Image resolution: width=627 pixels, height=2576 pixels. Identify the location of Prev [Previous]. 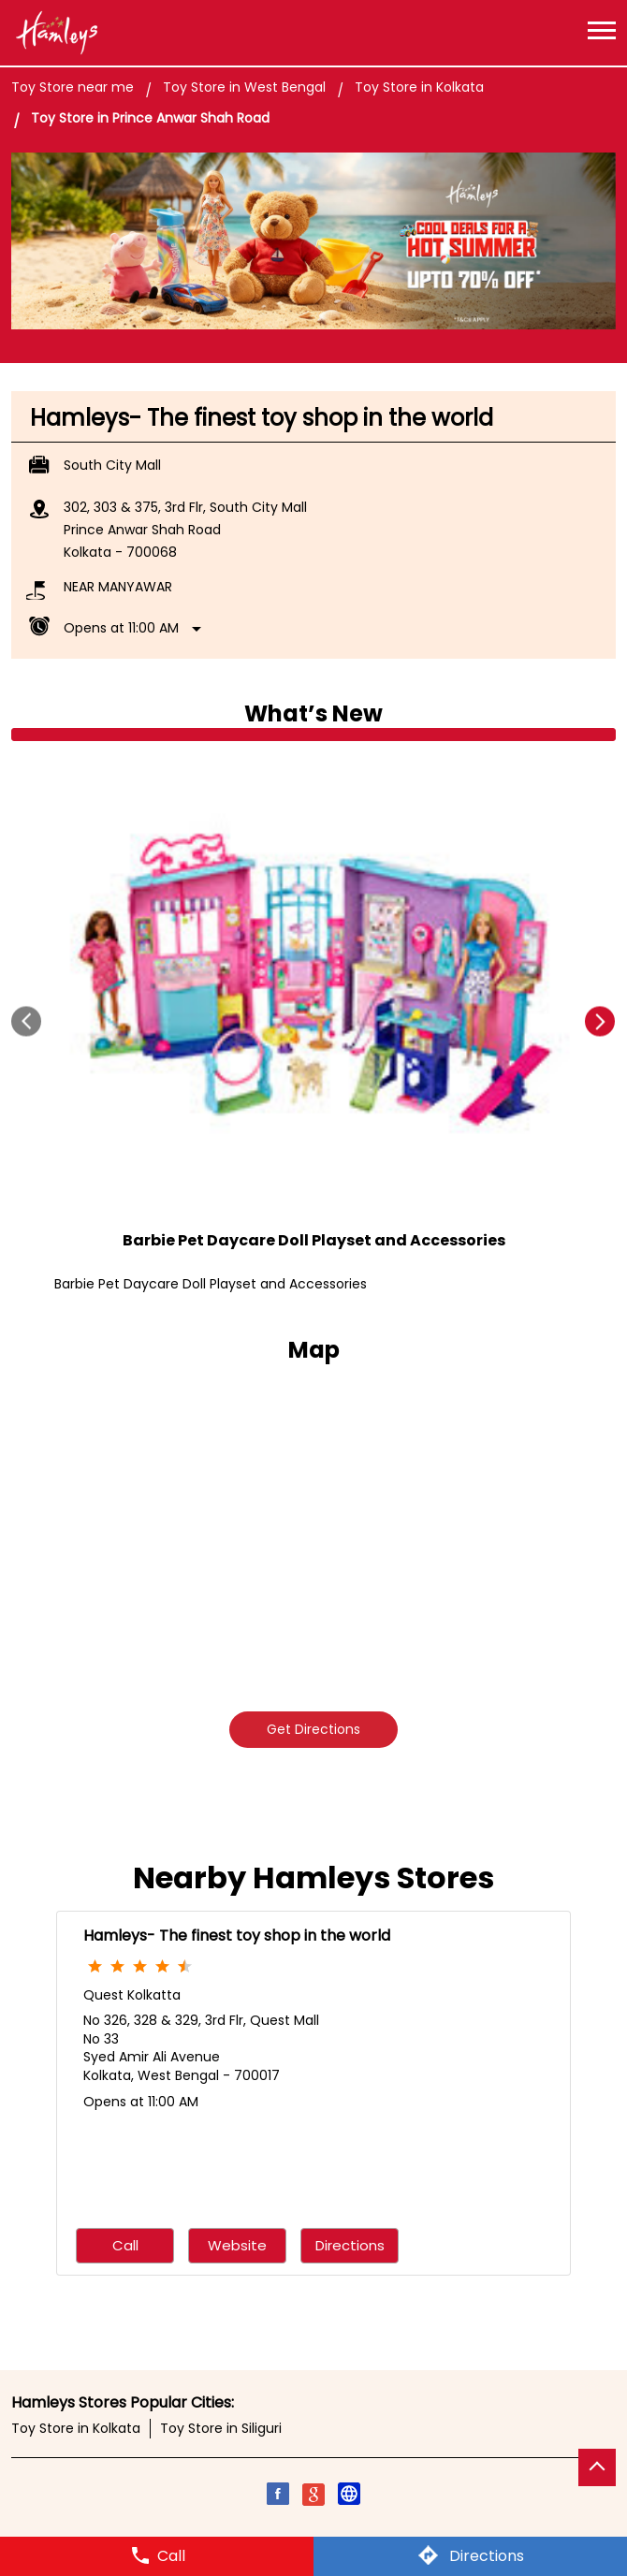
(26, 1022).